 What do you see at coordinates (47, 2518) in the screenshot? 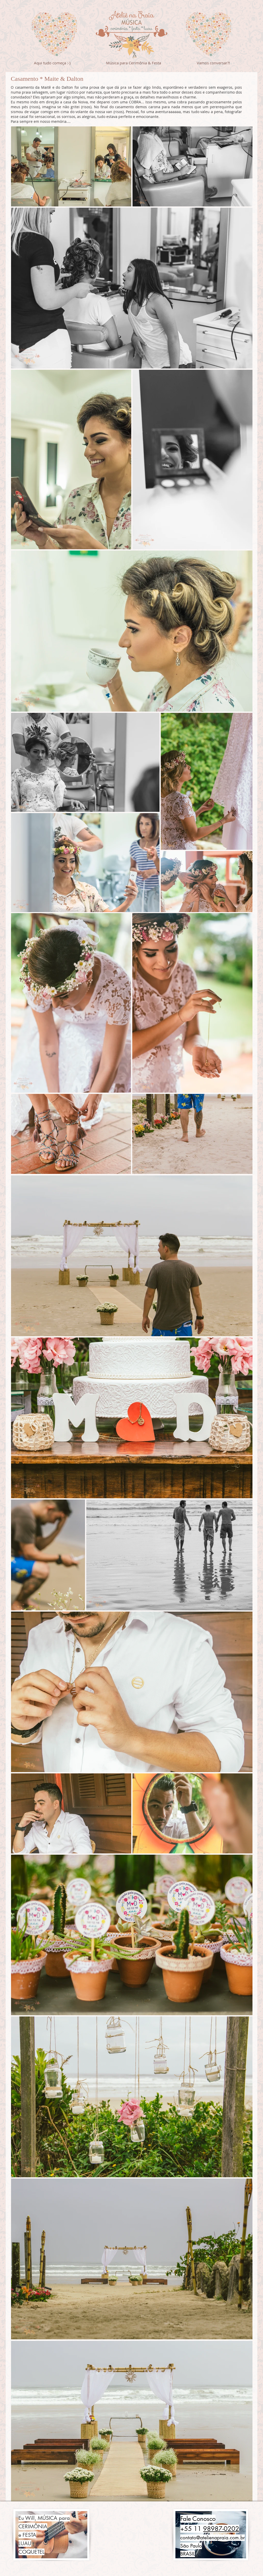
I see `MÚSICA` at bounding box center [47, 2518].